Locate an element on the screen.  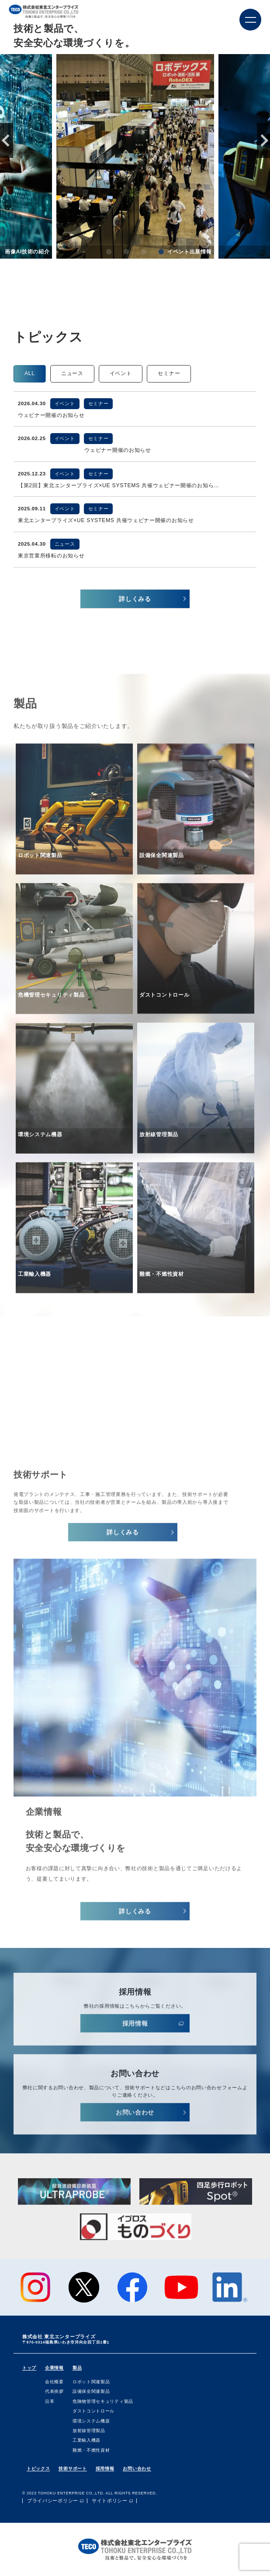
お問い合わせ is located at coordinates (135, 2120).